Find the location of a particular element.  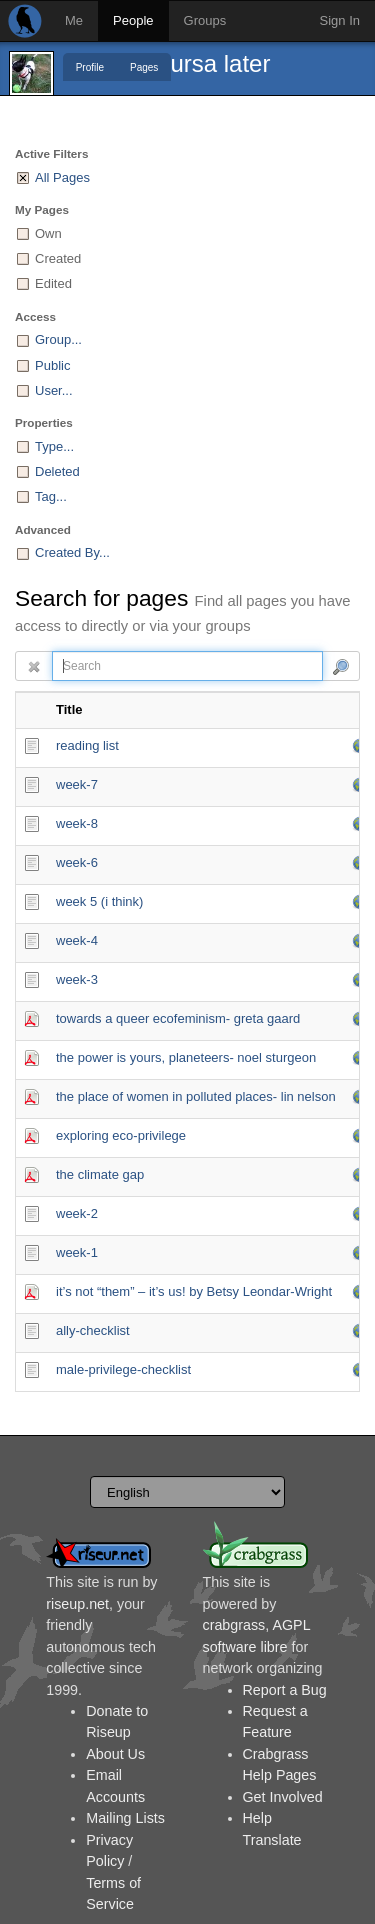

week-1 is located at coordinates (77, 1252).